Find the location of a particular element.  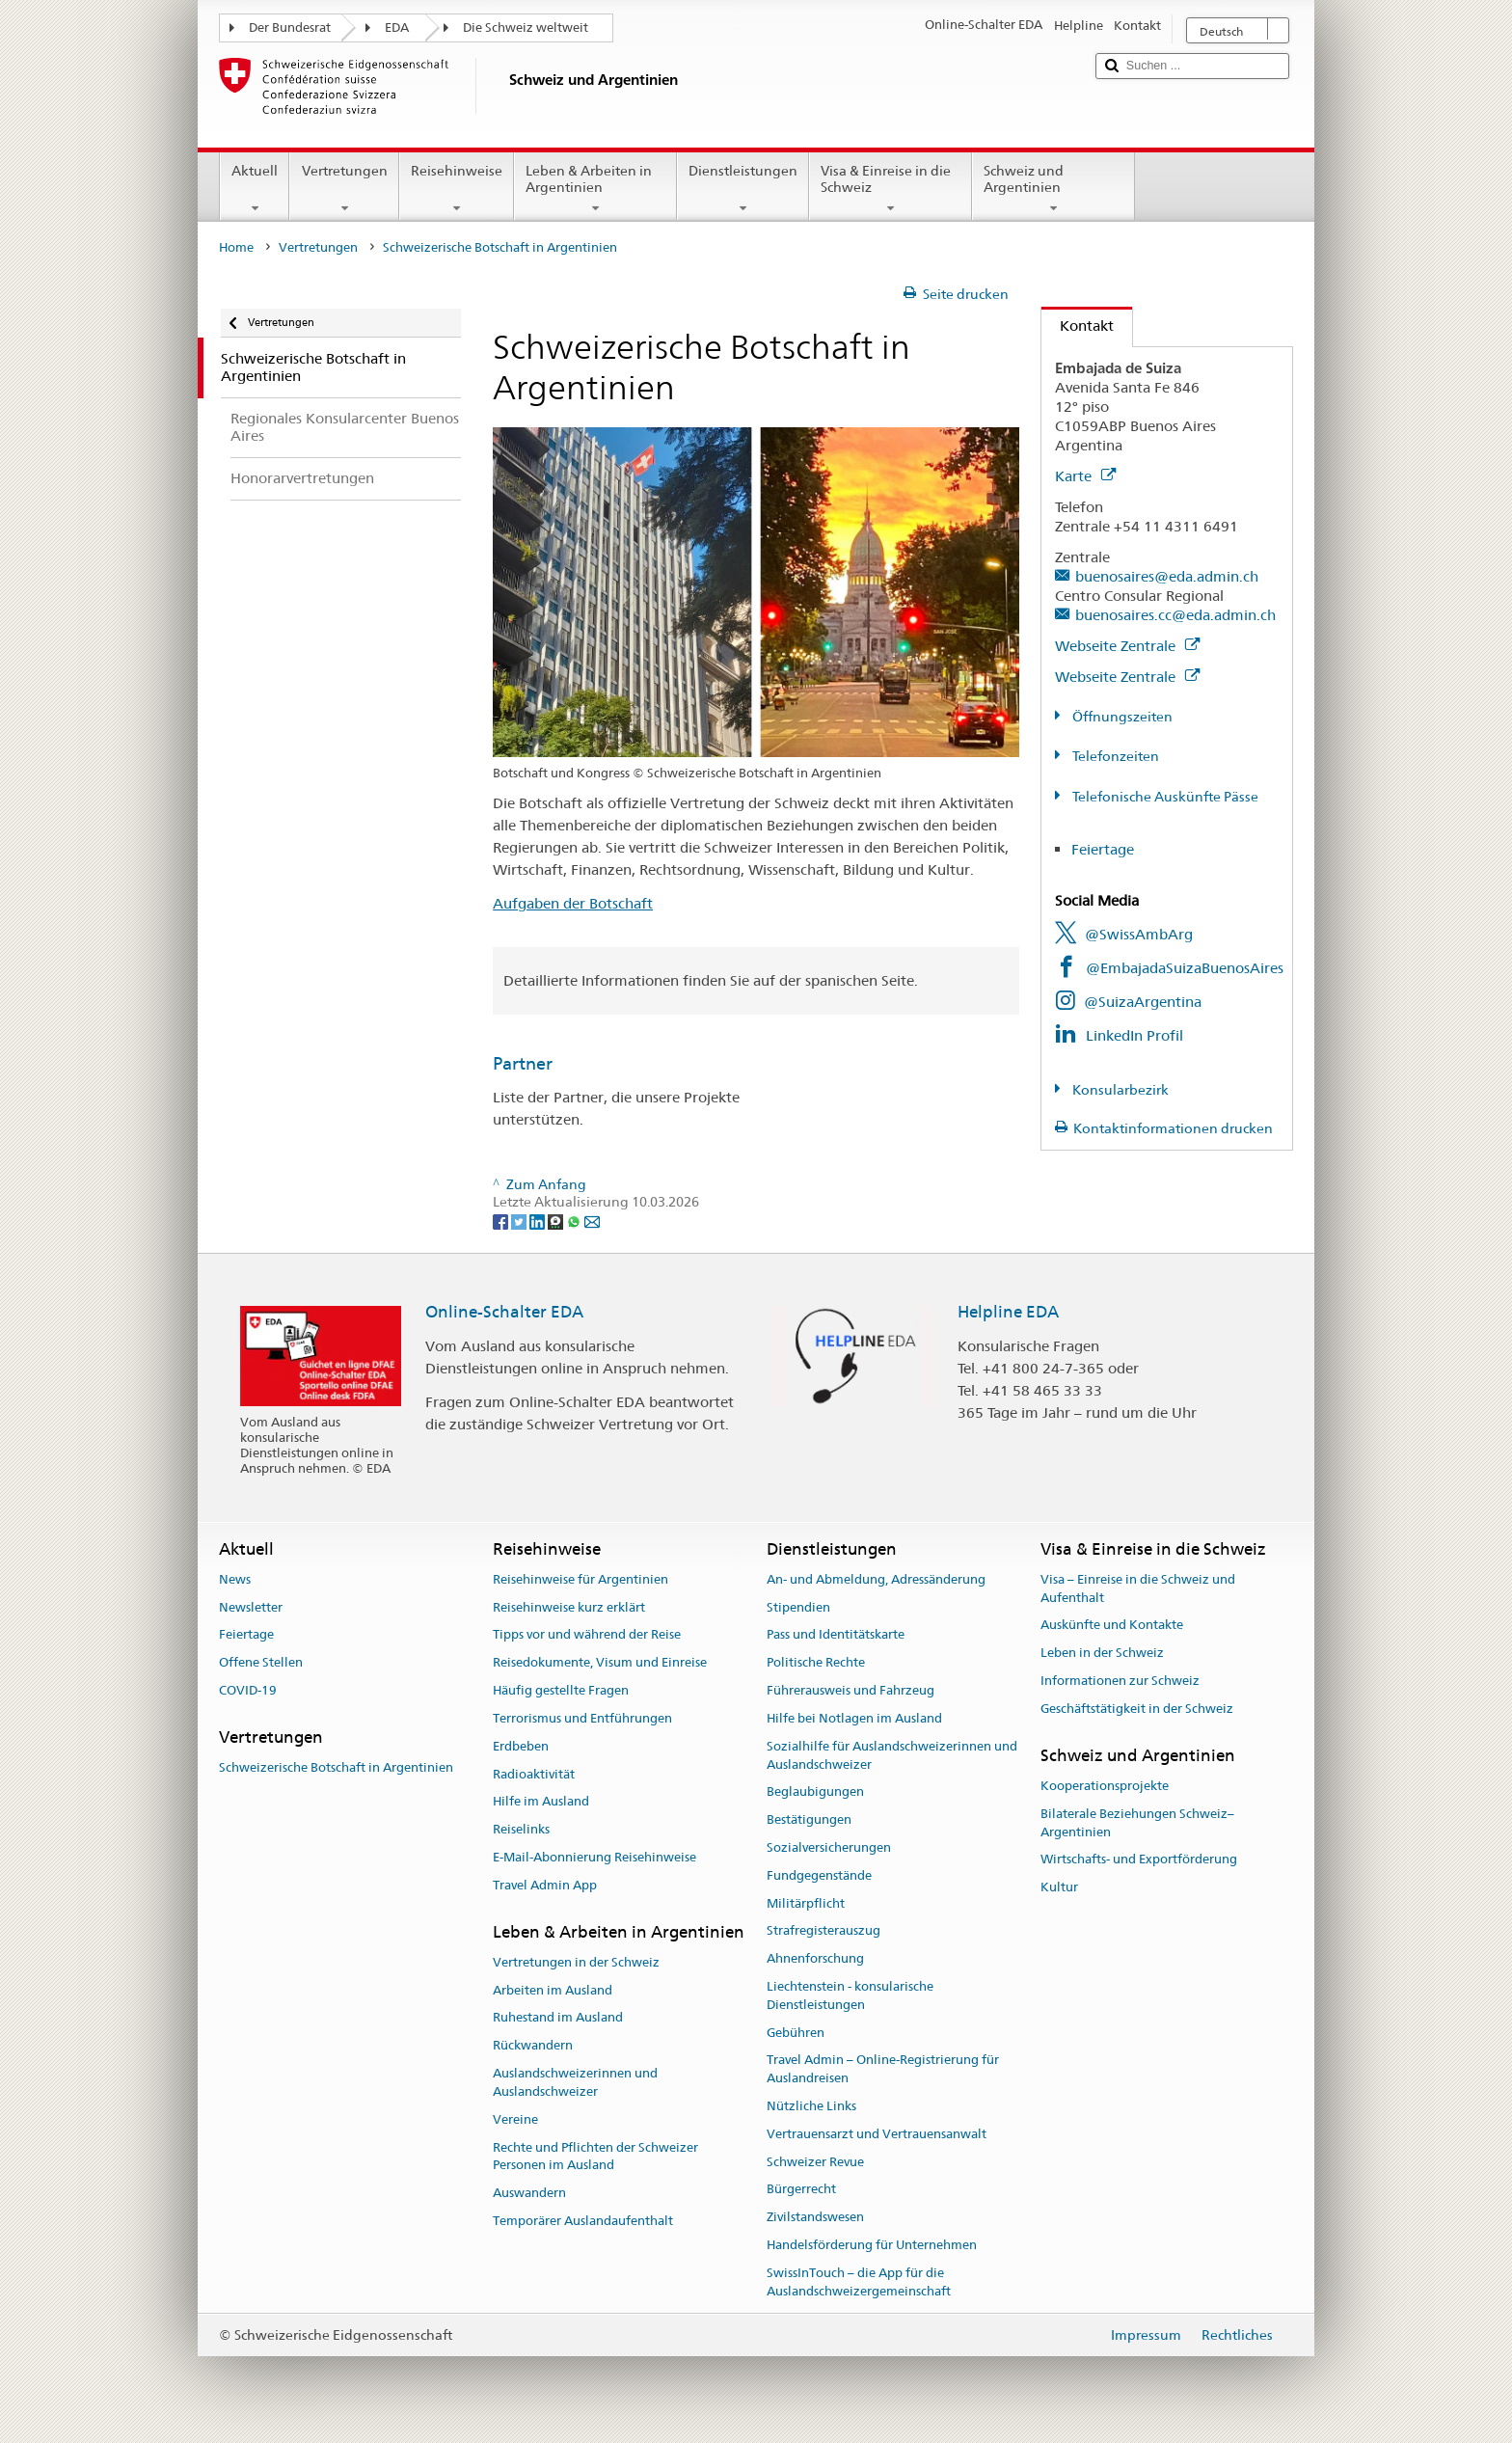

@SwissAmbArg is located at coordinates (1139, 934).